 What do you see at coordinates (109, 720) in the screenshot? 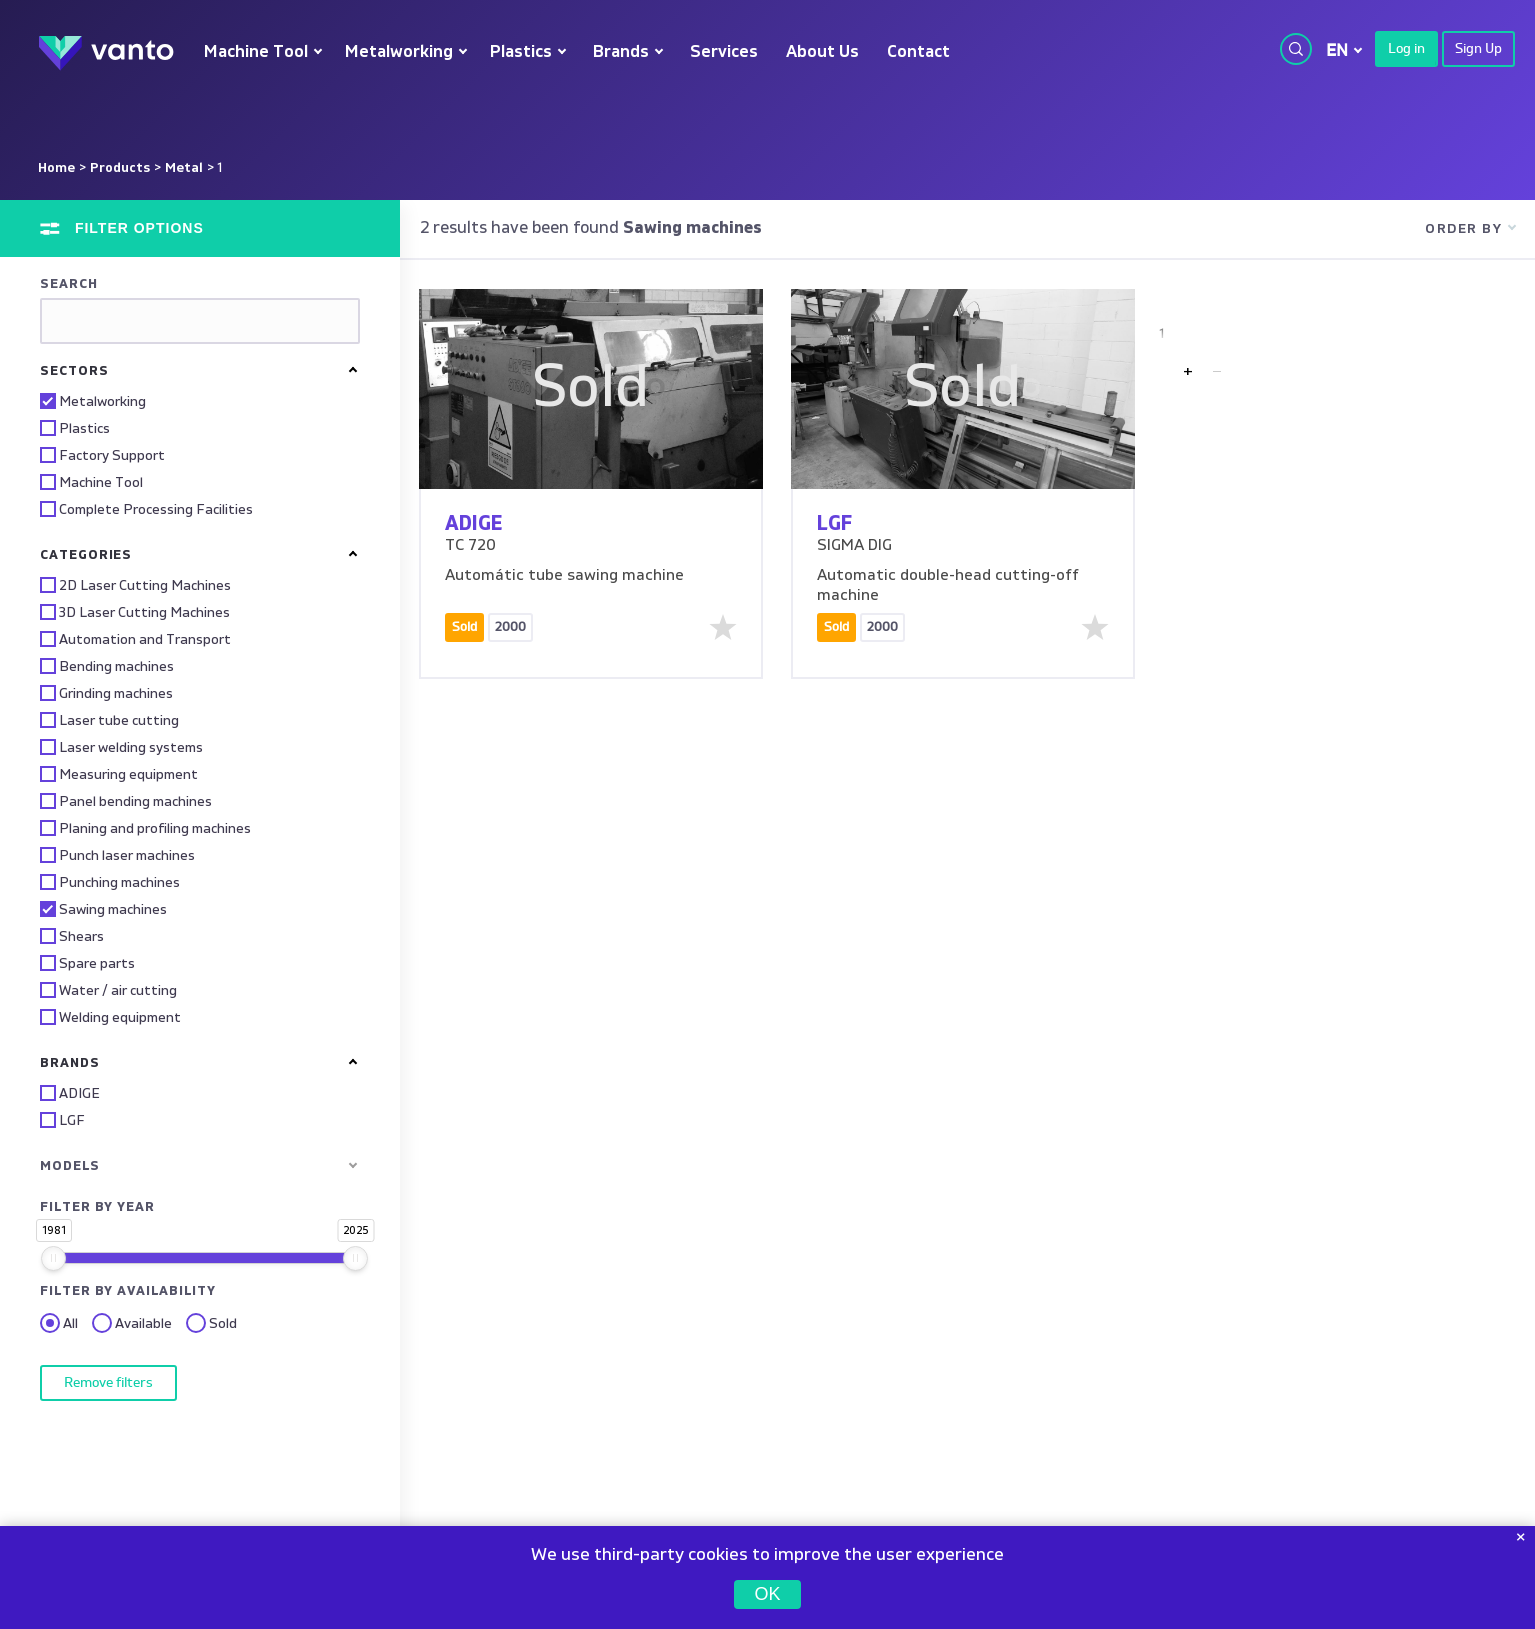
I see `Laser tube cutting` at bounding box center [109, 720].